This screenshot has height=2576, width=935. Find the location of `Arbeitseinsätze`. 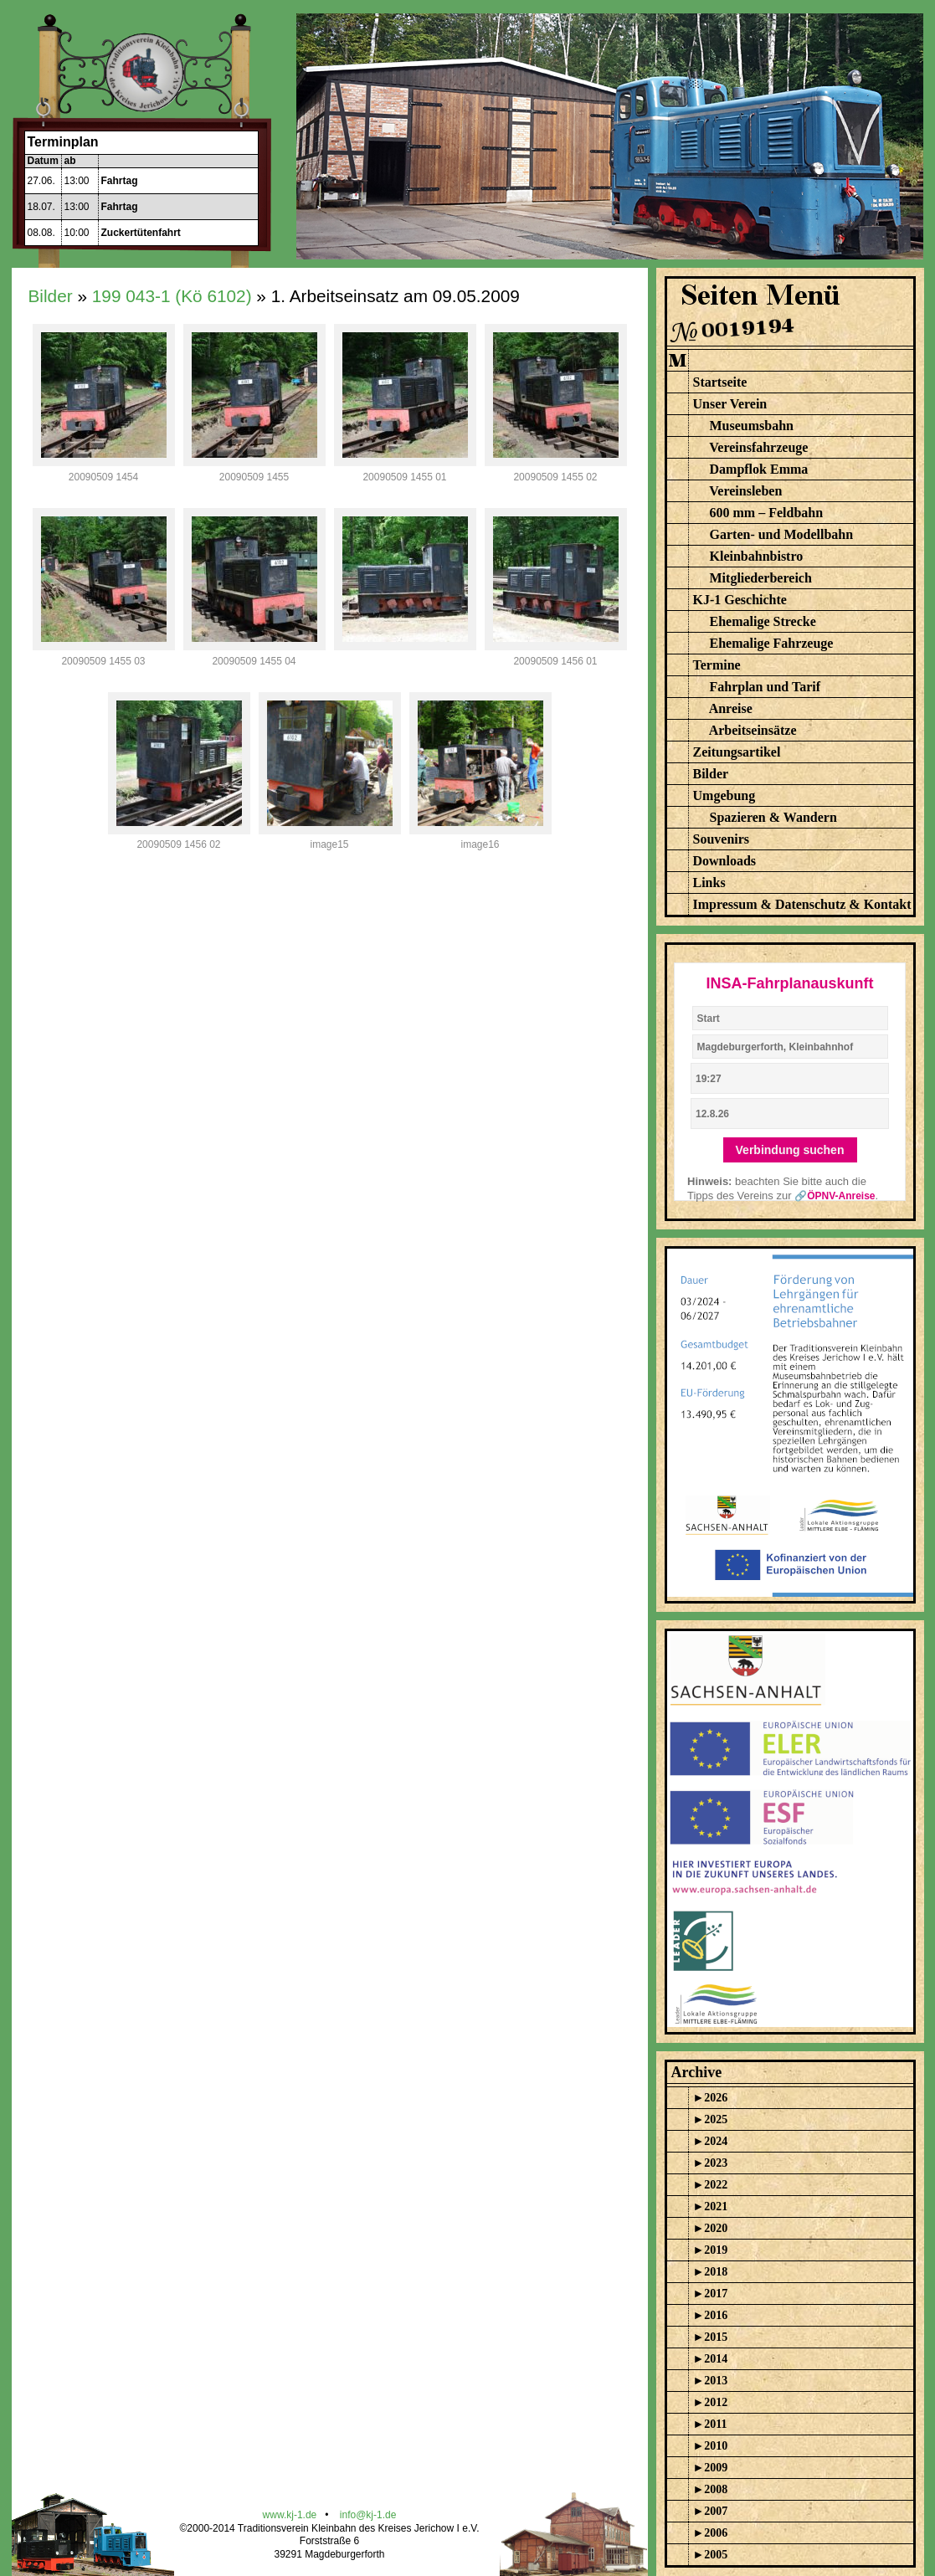

Arbeitseinsätze is located at coordinates (753, 730).